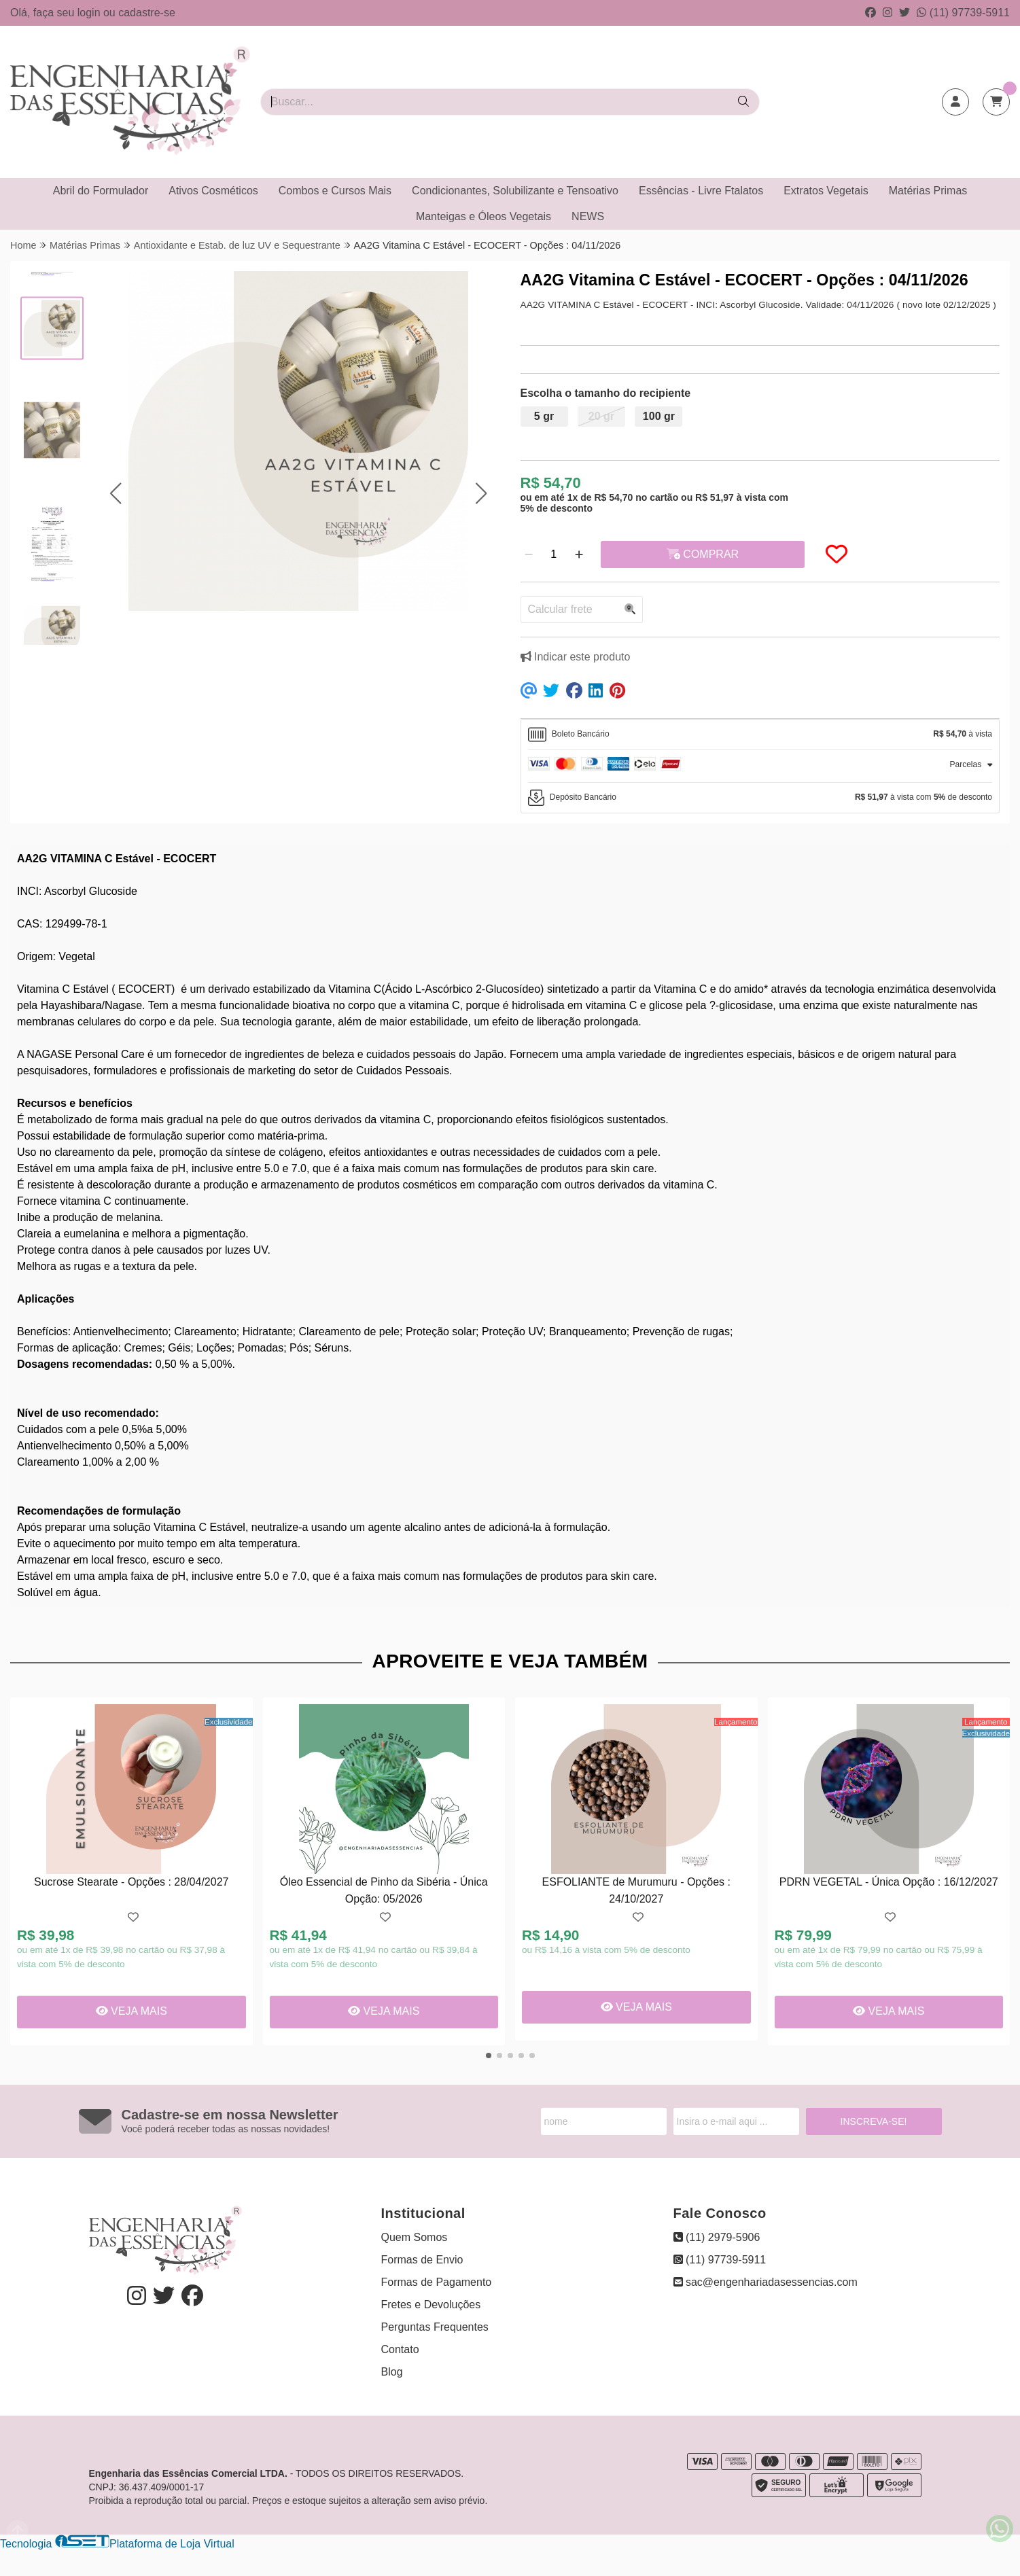 Image resolution: width=1020 pixels, height=2576 pixels. What do you see at coordinates (431, 2304) in the screenshot?
I see `Fretes e Devoluções` at bounding box center [431, 2304].